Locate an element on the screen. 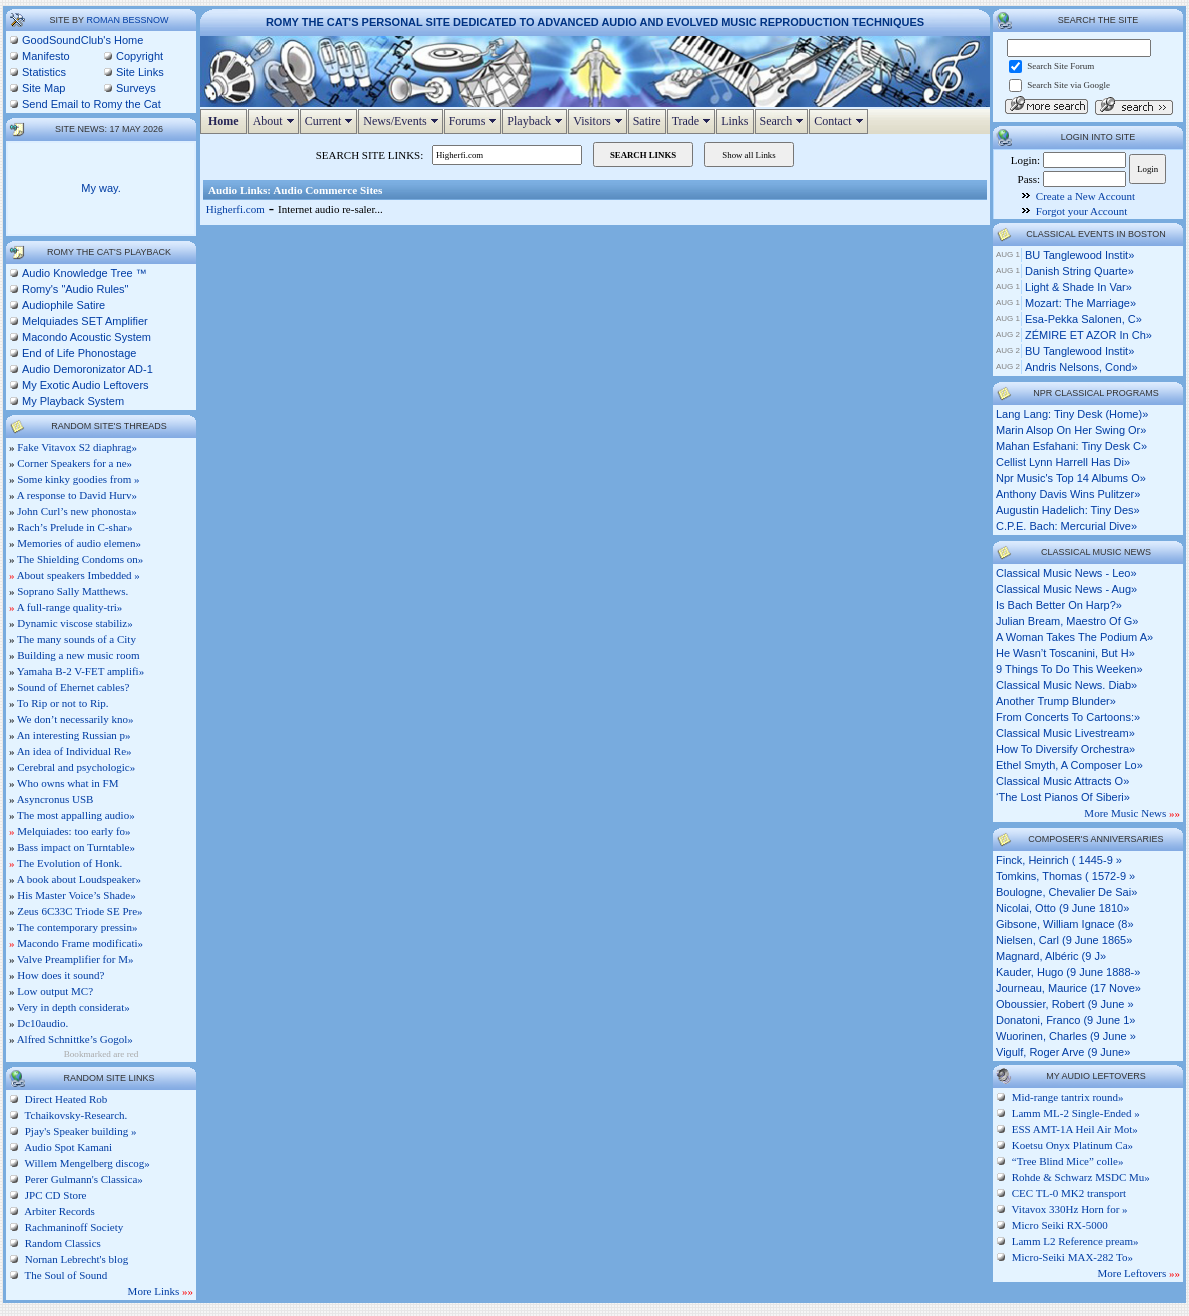 The image size is (1189, 1316). To Rip or not to Rip. is located at coordinates (63, 703).